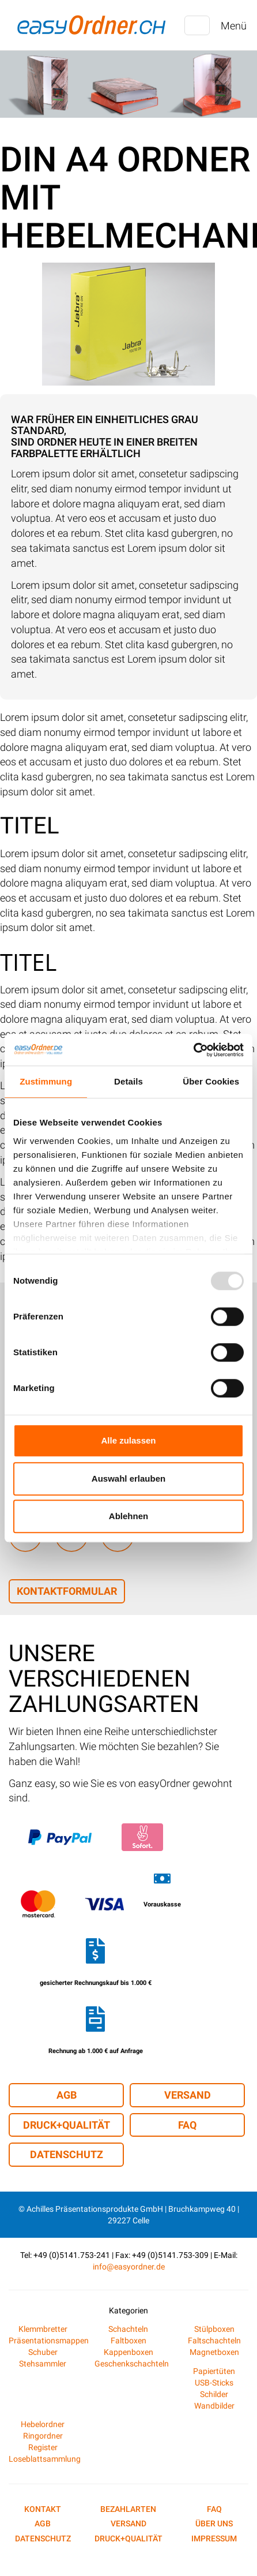 Image resolution: width=257 pixels, height=2576 pixels. What do you see at coordinates (128, 2340) in the screenshot?
I see `Faltboxen` at bounding box center [128, 2340].